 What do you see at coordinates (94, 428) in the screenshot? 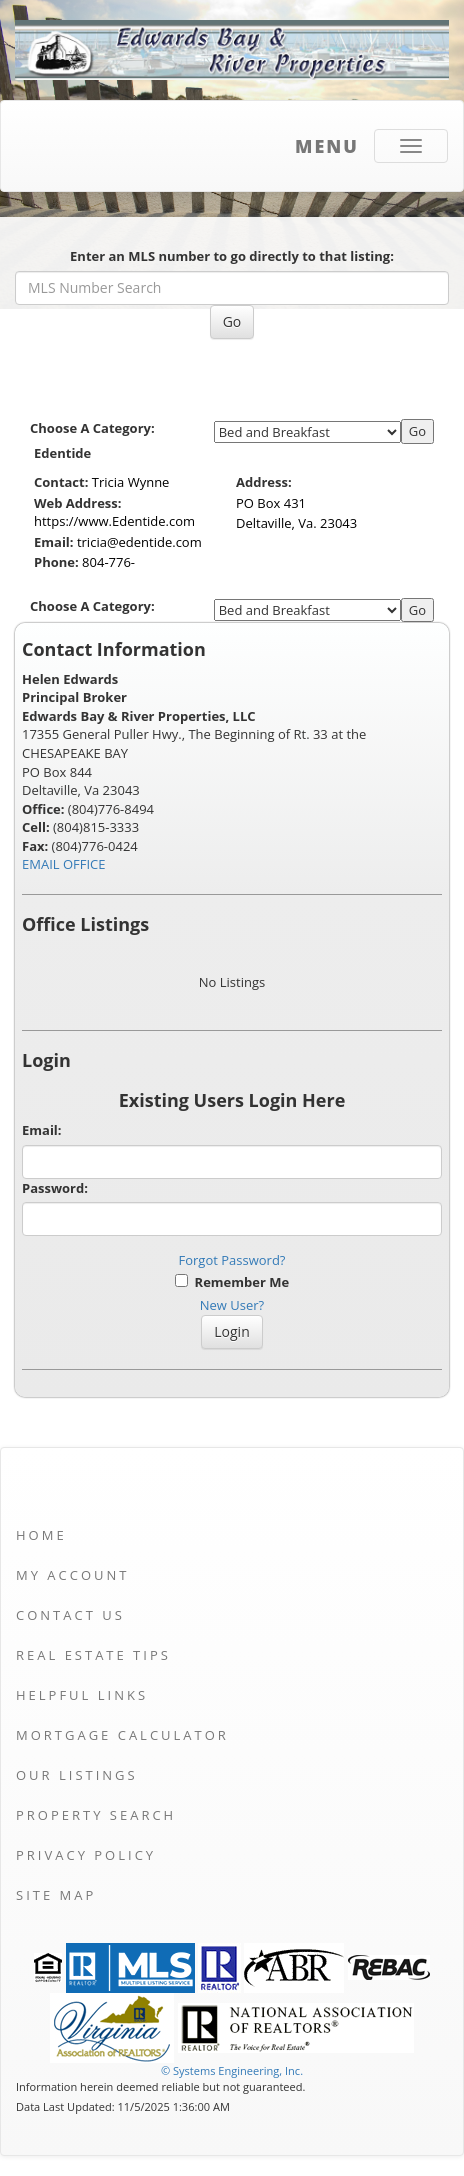
I see `Choose A Category:` at bounding box center [94, 428].